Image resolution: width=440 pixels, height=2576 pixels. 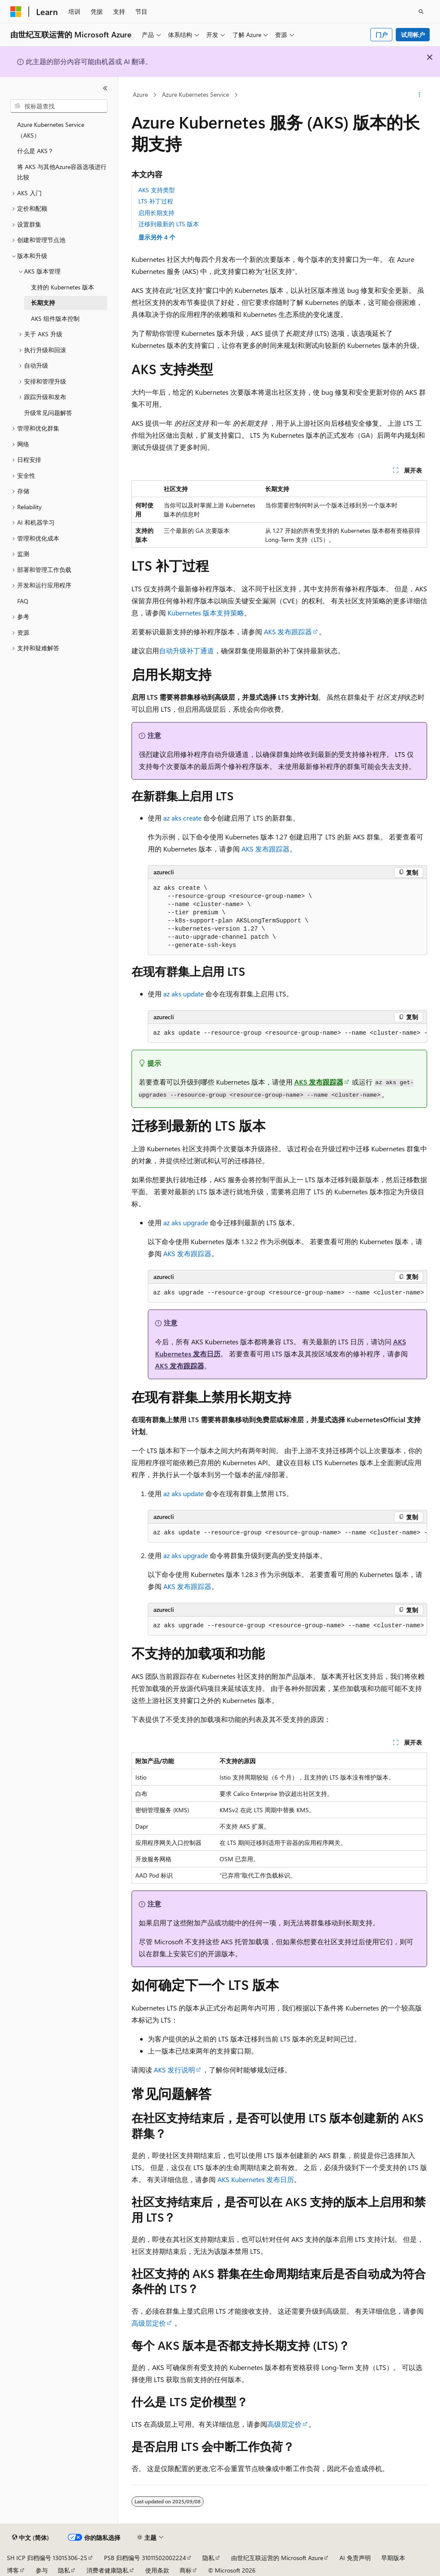 What do you see at coordinates (419, 95) in the screenshot?
I see `[更多操作]` at bounding box center [419, 95].